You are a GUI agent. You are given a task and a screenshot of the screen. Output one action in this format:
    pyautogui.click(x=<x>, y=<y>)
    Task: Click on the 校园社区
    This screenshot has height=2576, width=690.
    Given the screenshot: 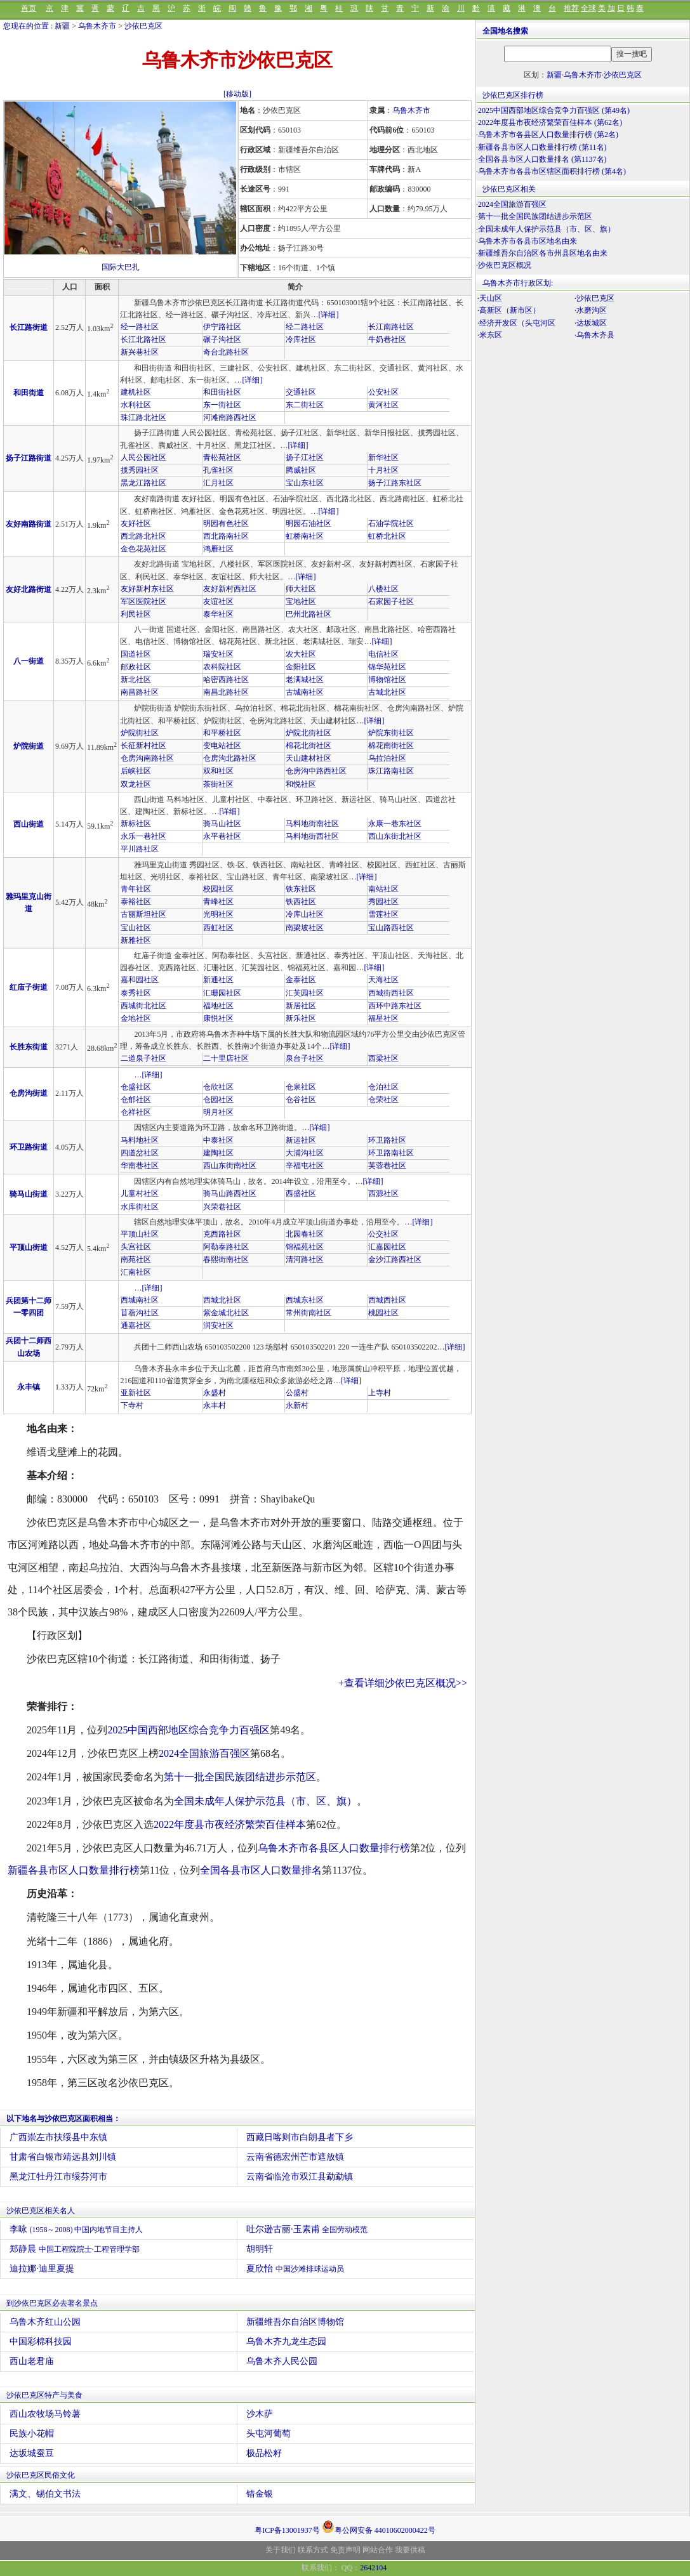 What is the action you would take?
    pyautogui.click(x=218, y=888)
    